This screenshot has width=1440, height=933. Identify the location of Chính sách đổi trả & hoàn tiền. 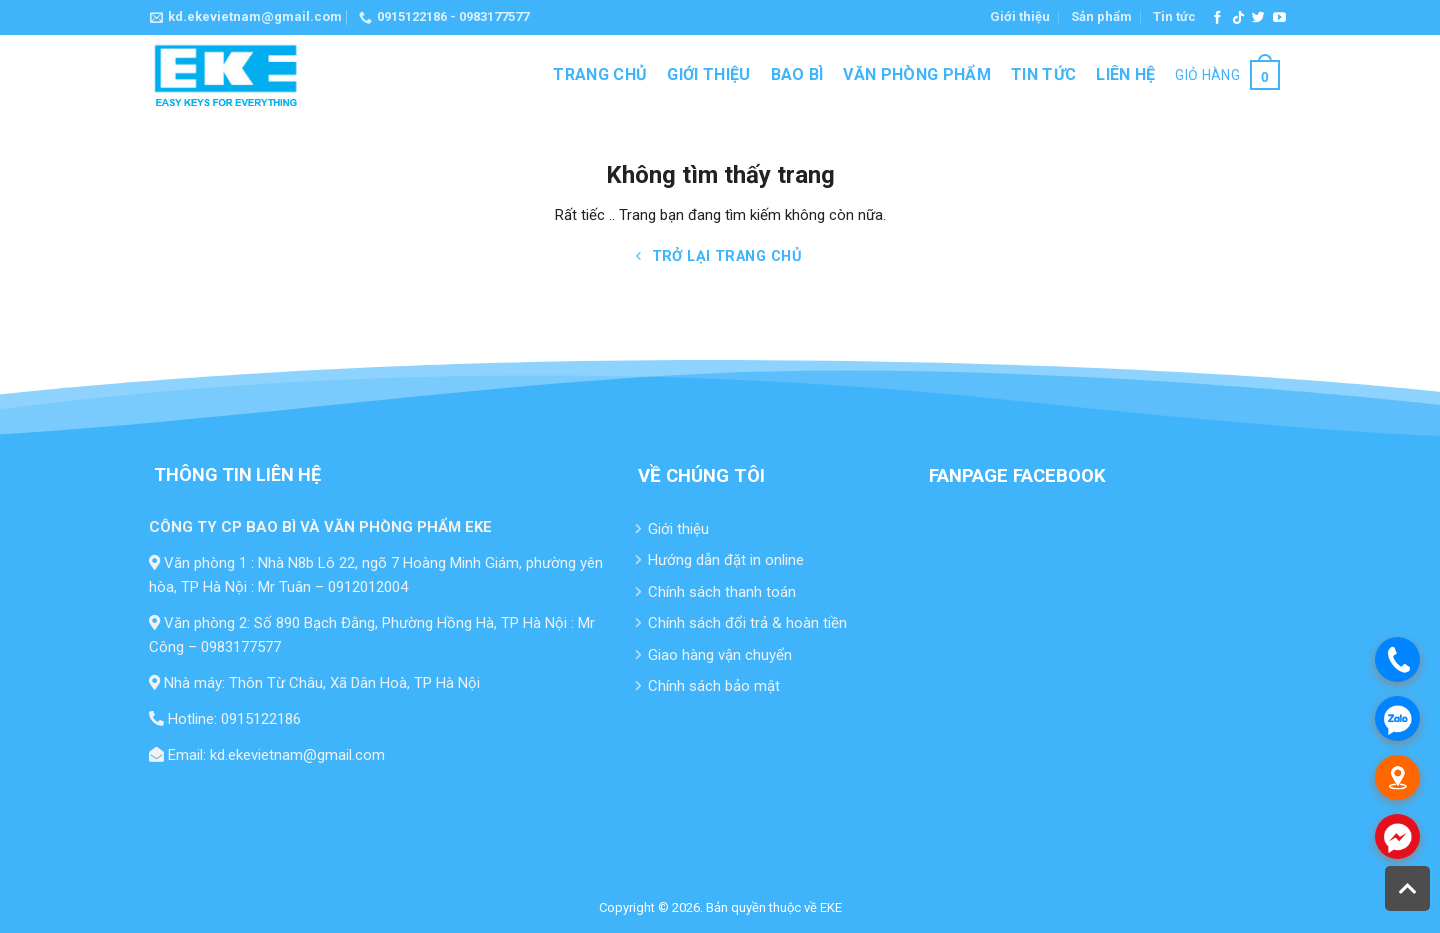
(747, 623).